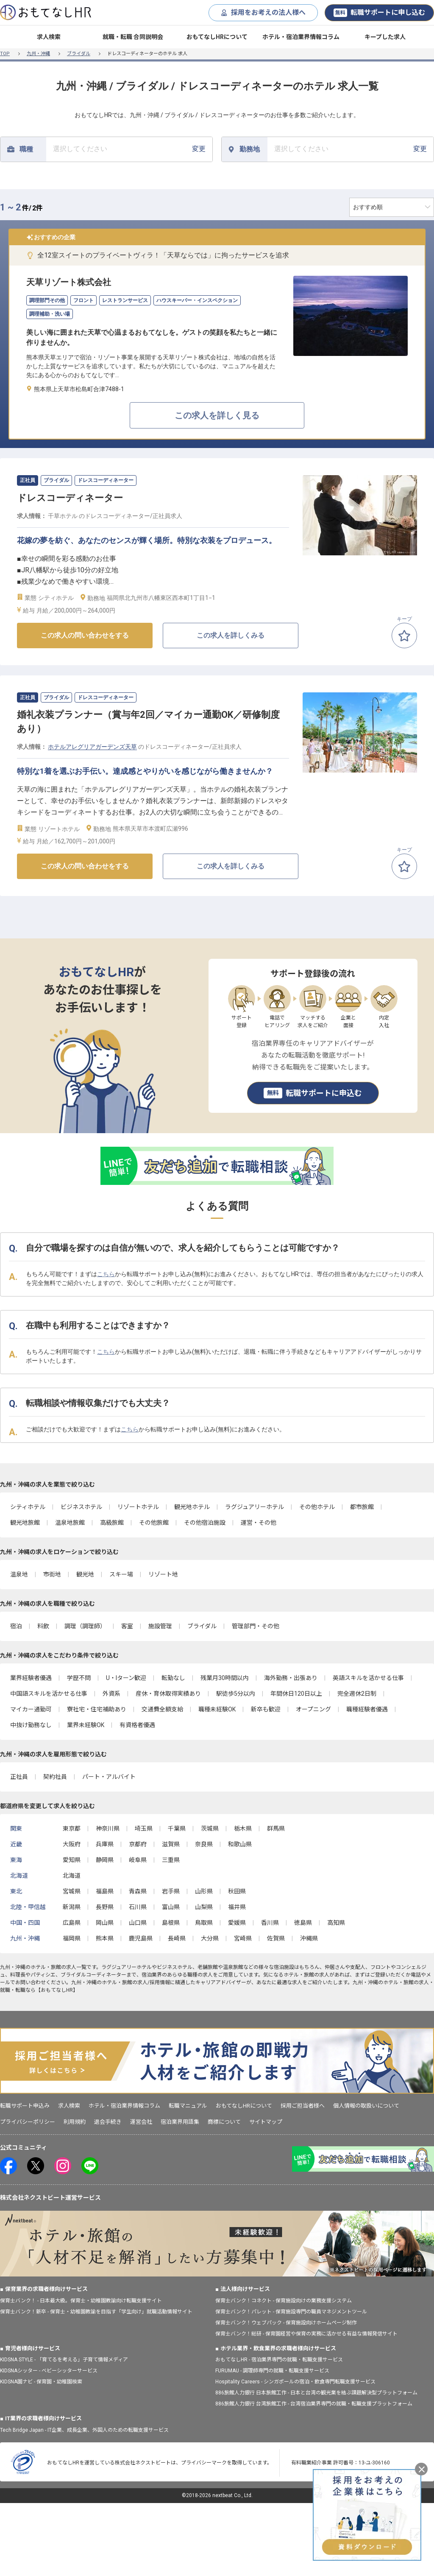 This screenshot has height=2576, width=434. Describe the element at coordinates (171, 1844) in the screenshot. I see `滋賀県` at that location.